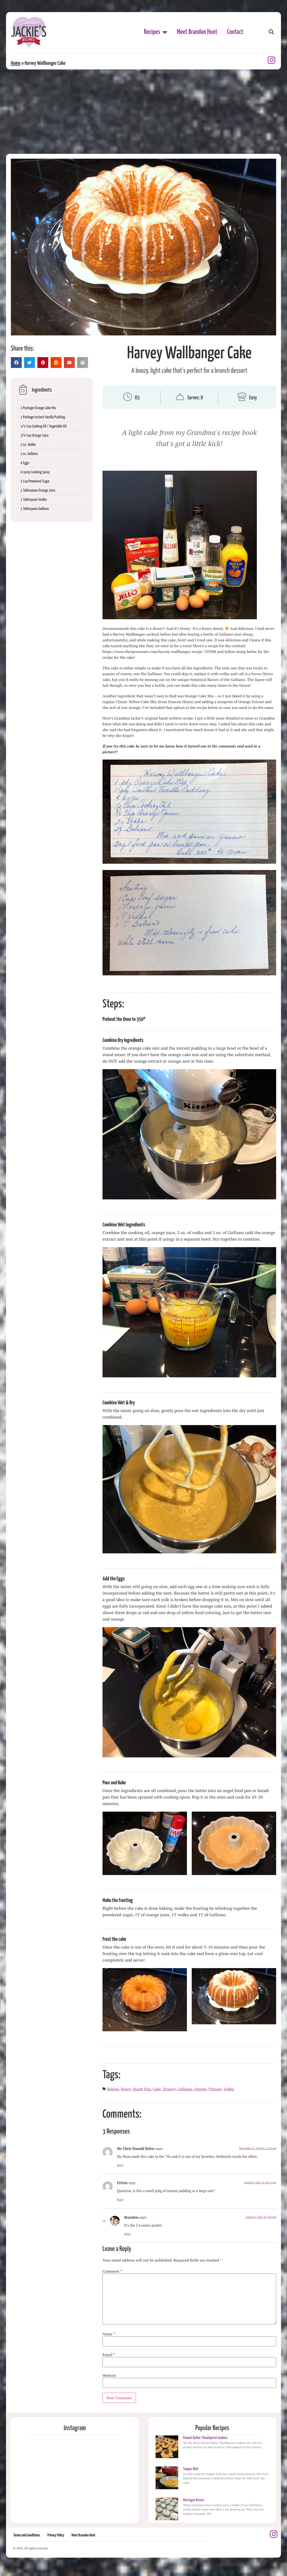  Describe the element at coordinates (200, 2089) in the screenshot. I see `Orange` at that location.